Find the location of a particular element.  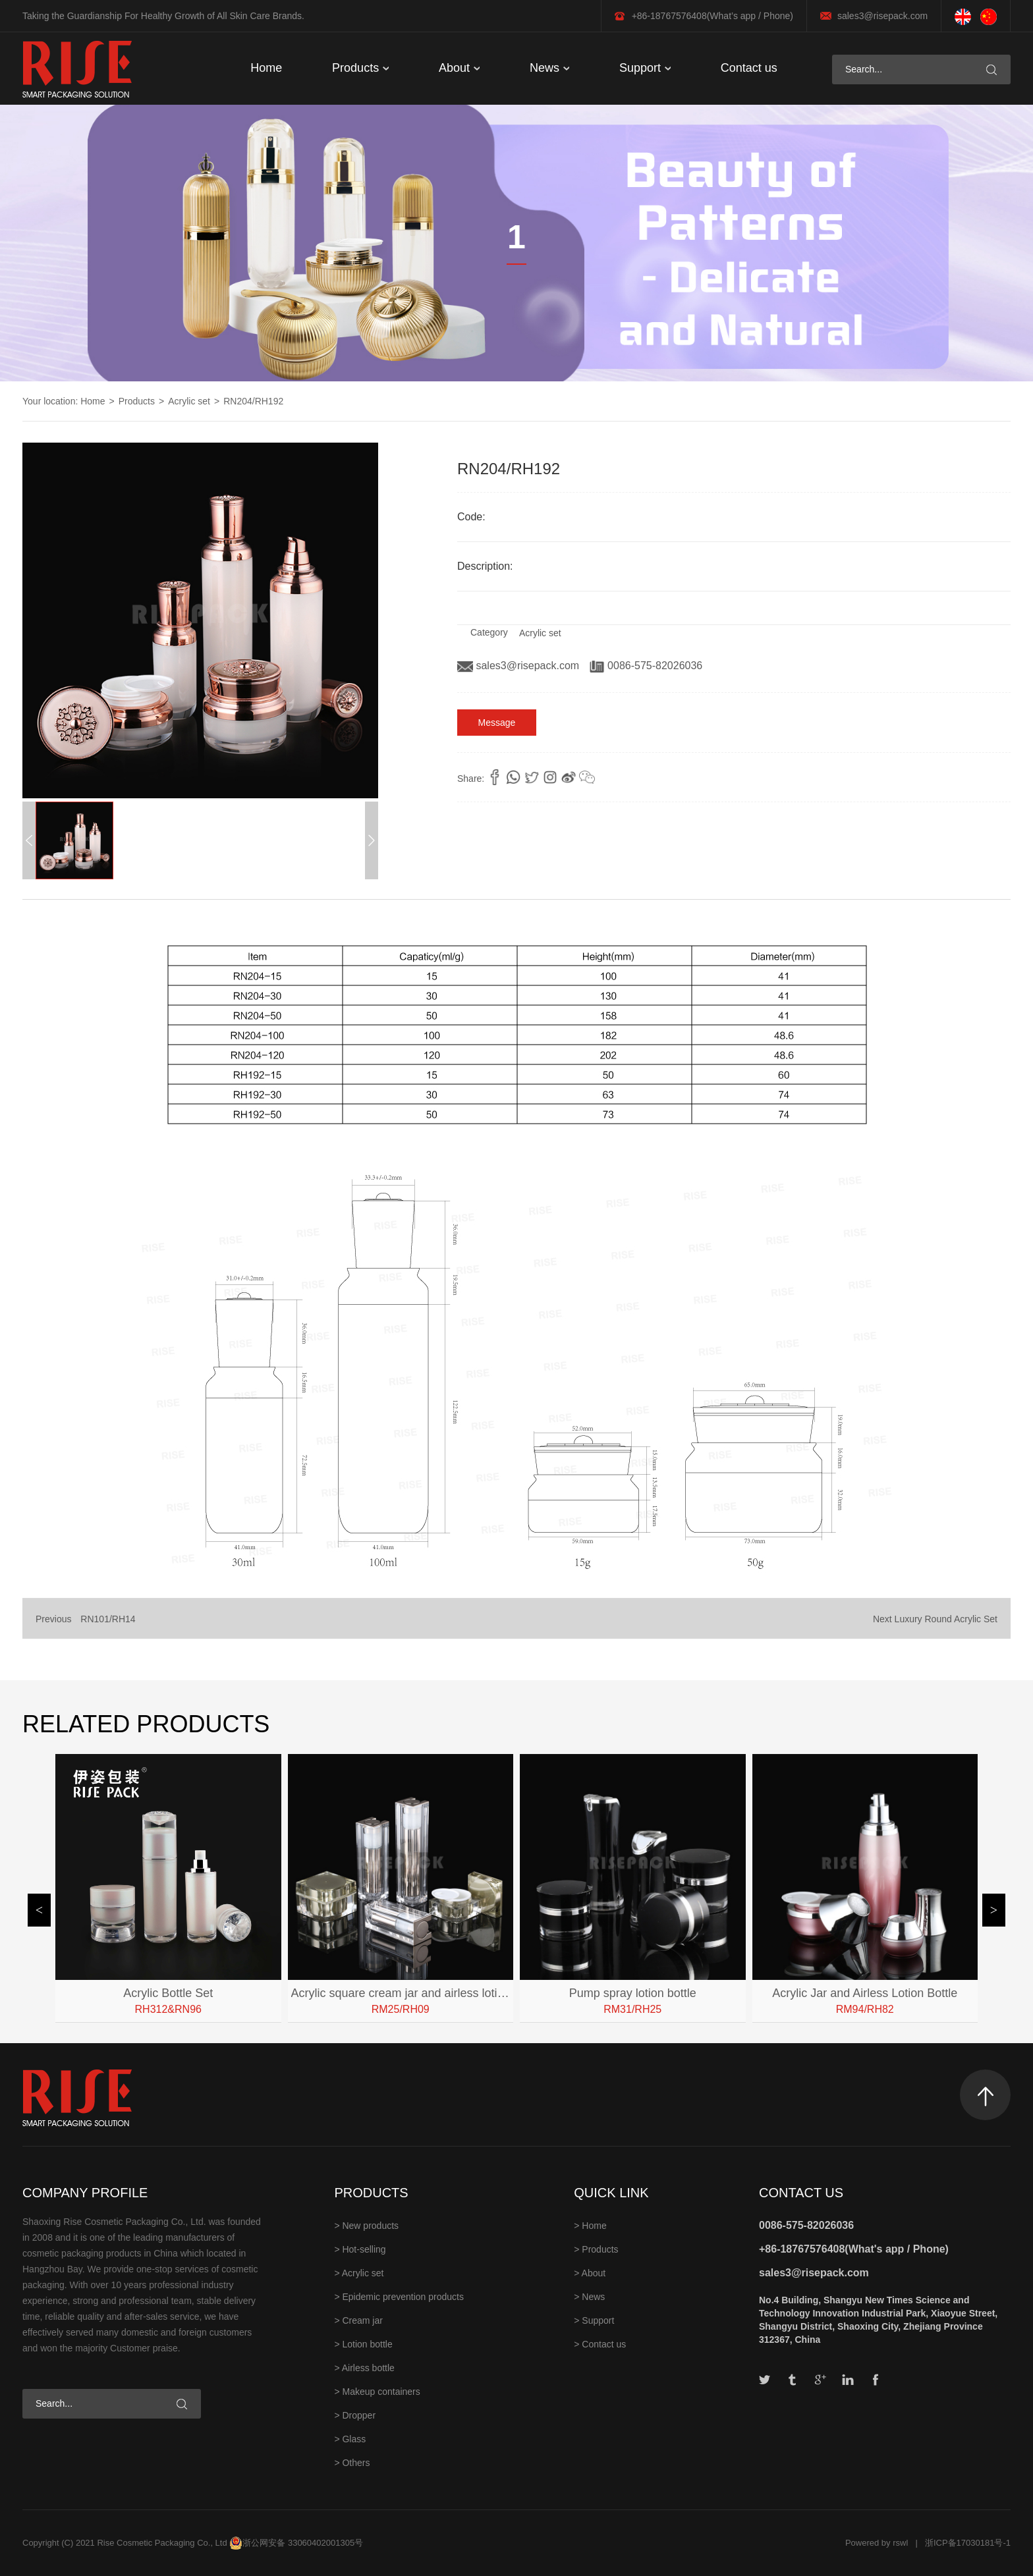

> Epidemic prevention products is located at coordinates (399, 2296).